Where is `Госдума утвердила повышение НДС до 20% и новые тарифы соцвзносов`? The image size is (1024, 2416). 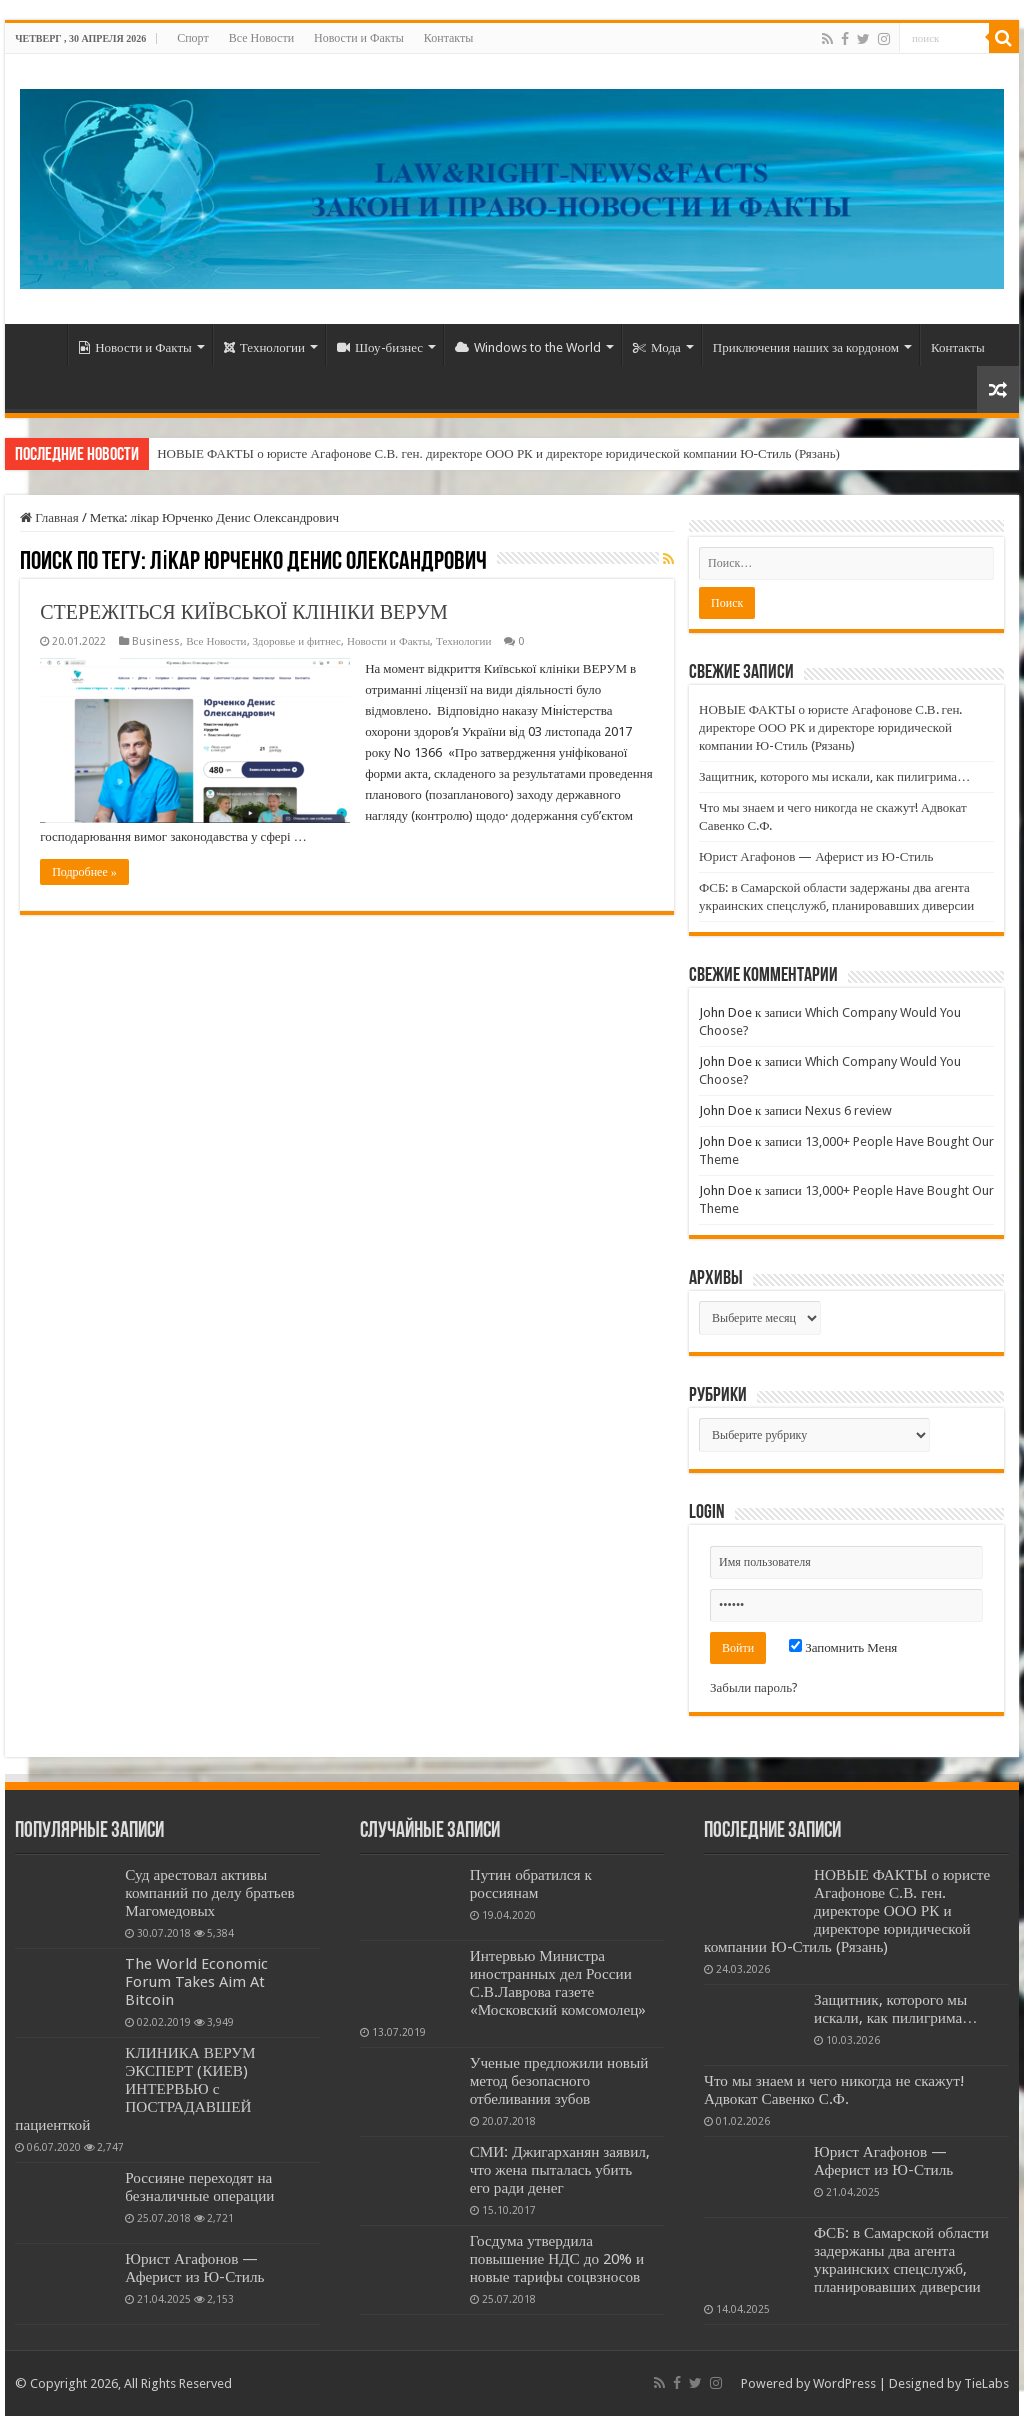
Госдума утвердила повышение НДС до 20% и новые тарифы соцвзносов is located at coordinates (557, 2259).